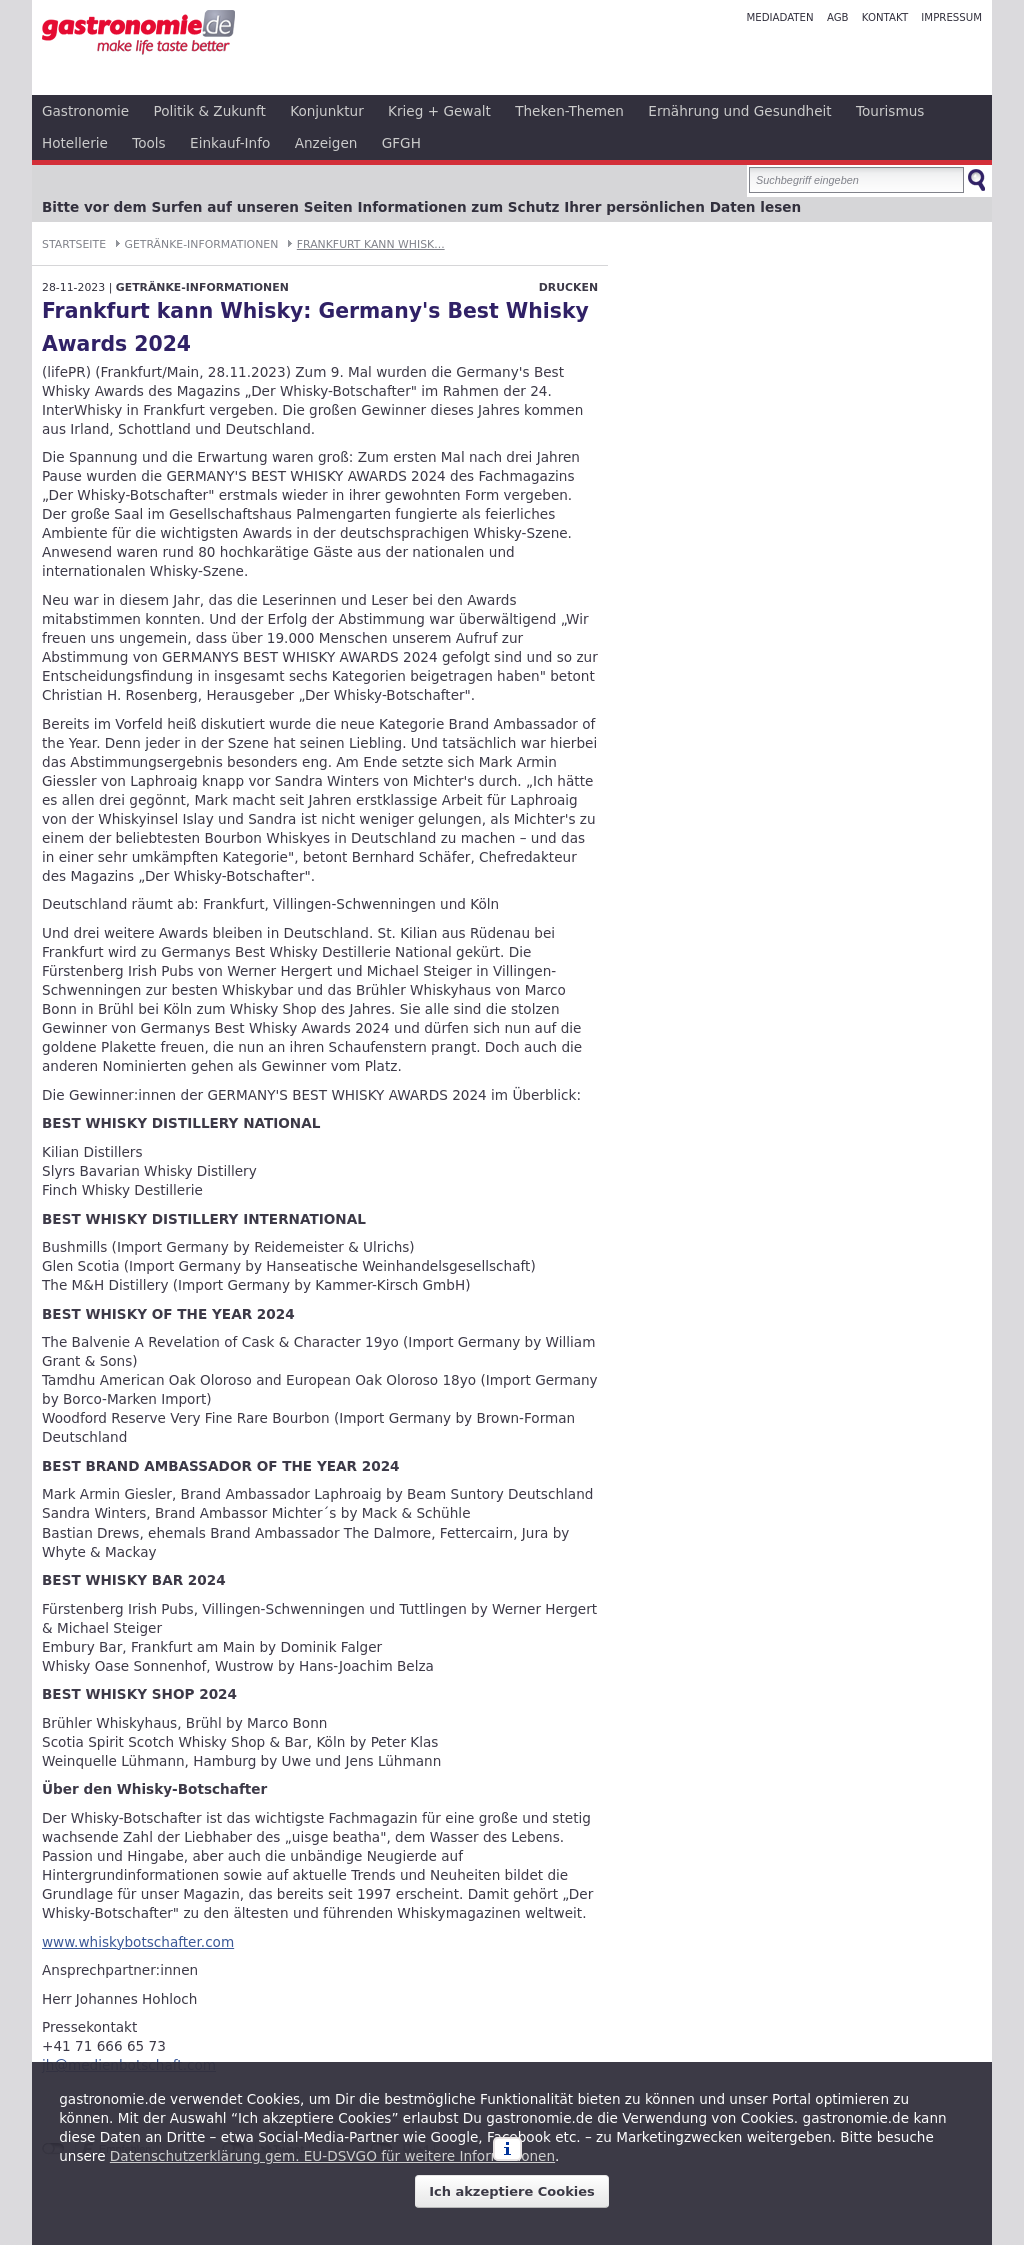 Image resolution: width=1024 pixels, height=2245 pixels. Describe the element at coordinates (739, 111) in the screenshot. I see `Ernährung und Gesundheit` at that location.